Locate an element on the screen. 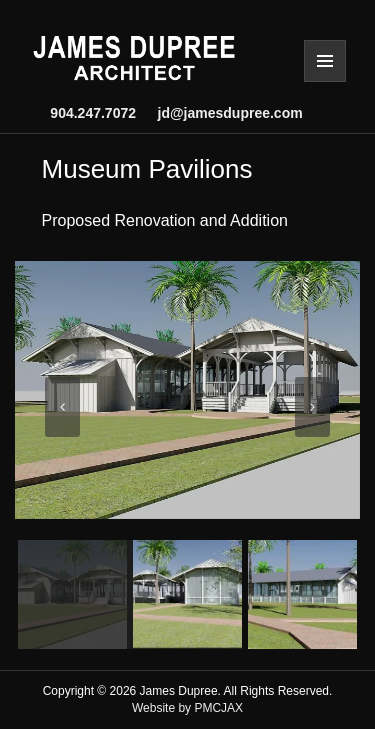  Website by PMCJAX is located at coordinates (187, 708).